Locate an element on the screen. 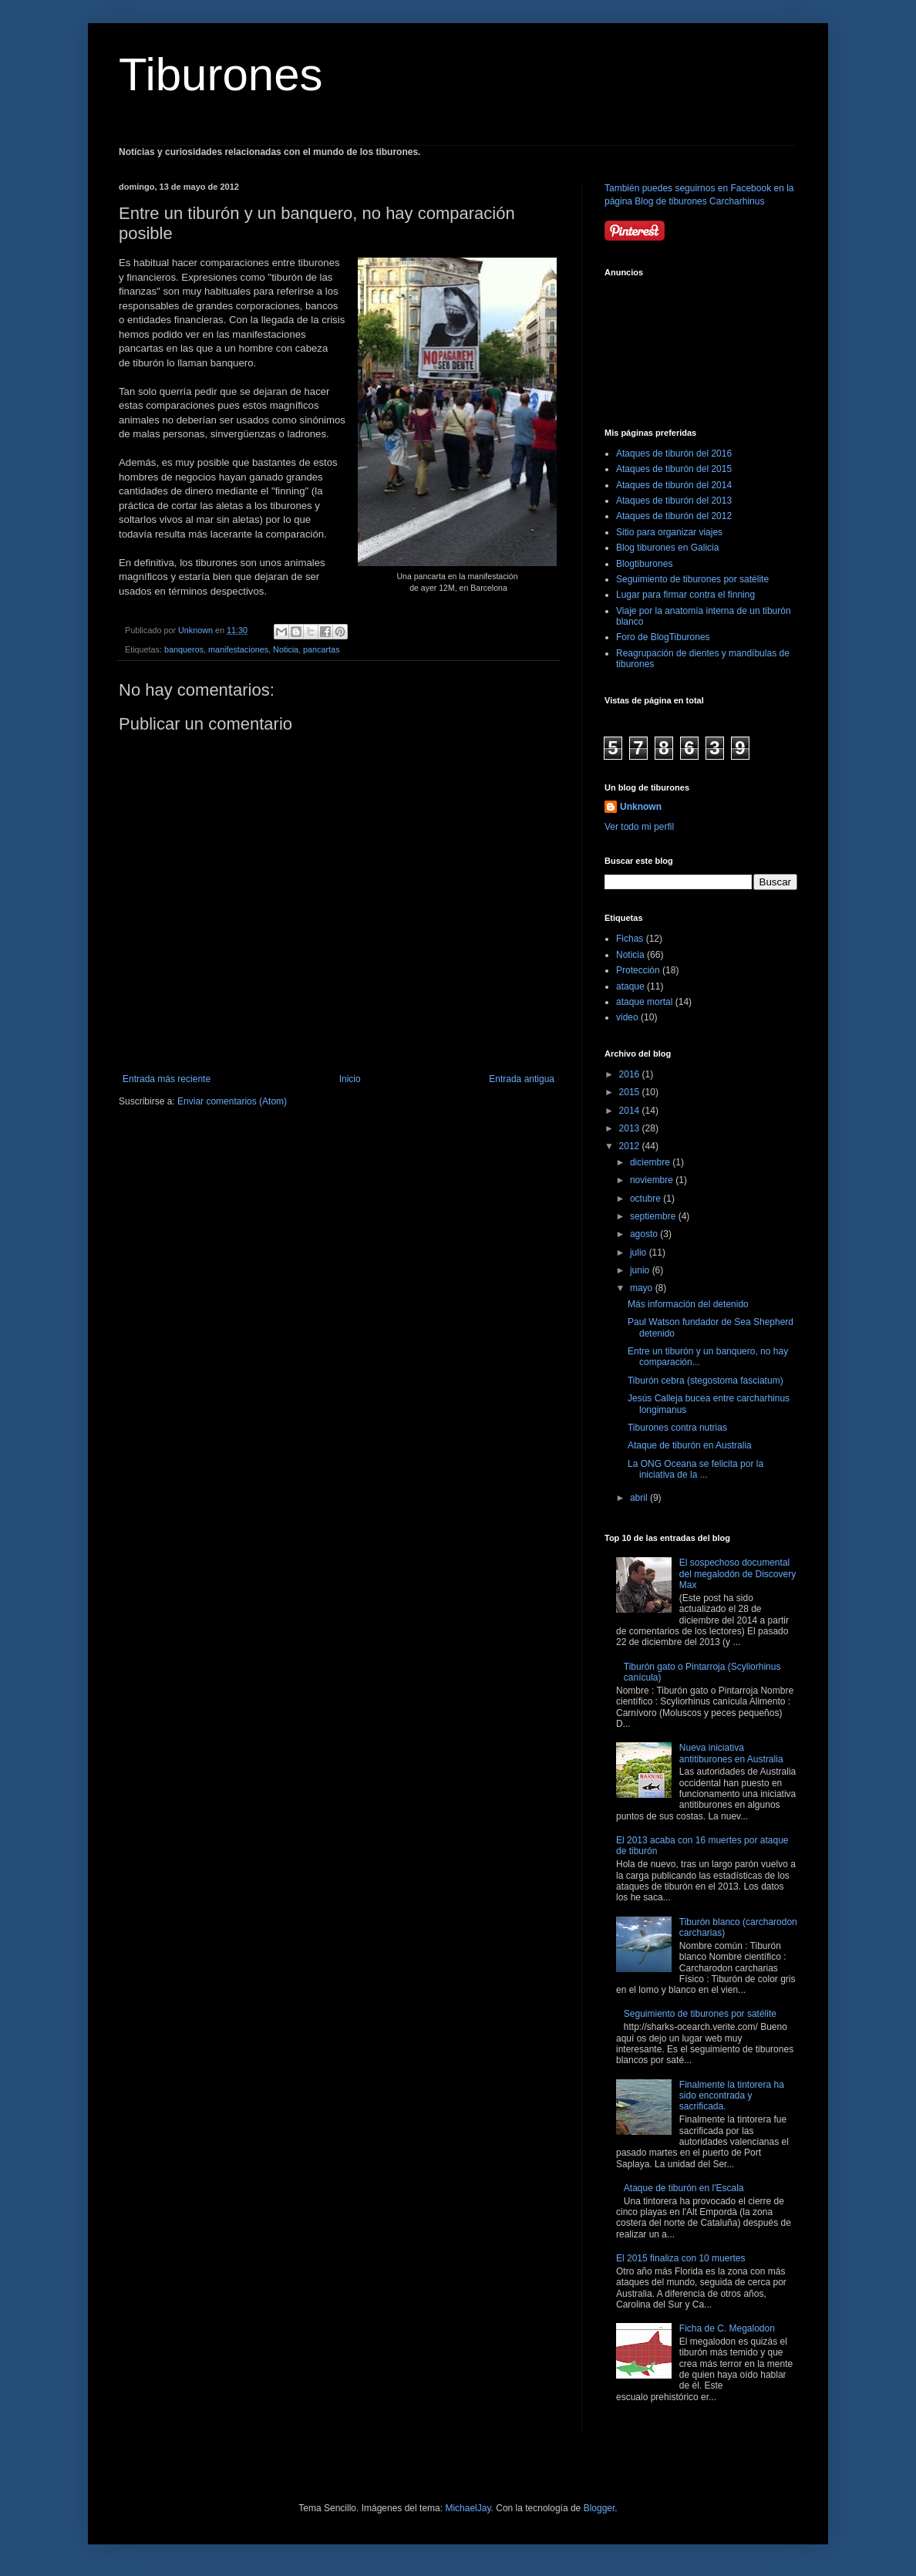 Image resolution: width=916 pixels, height=2576 pixels. Nueva iniciativa antitiburones en Australia is located at coordinates (731, 1753).